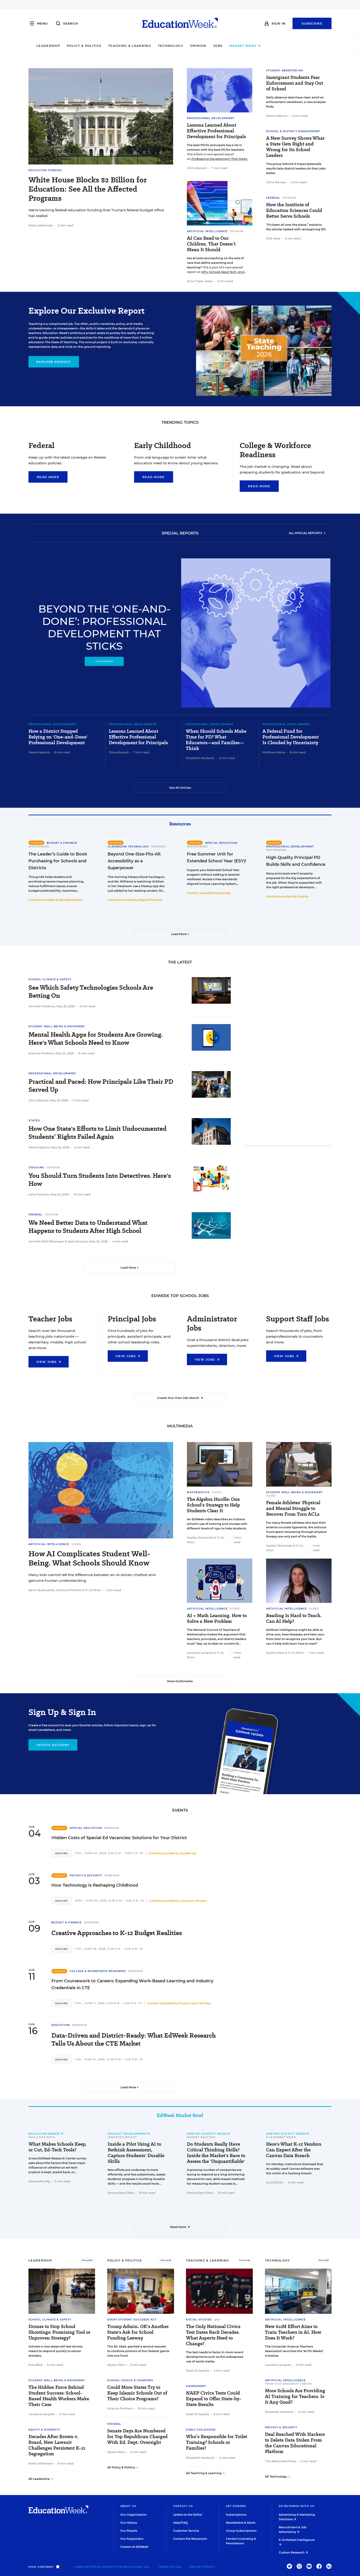 The height and width of the screenshot is (2576, 360). Describe the element at coordinates (58, 2395) in the screenshot. I see `The Hidden Force Behind Student Success: School-Based Health Workers Make Their Case` at that location.